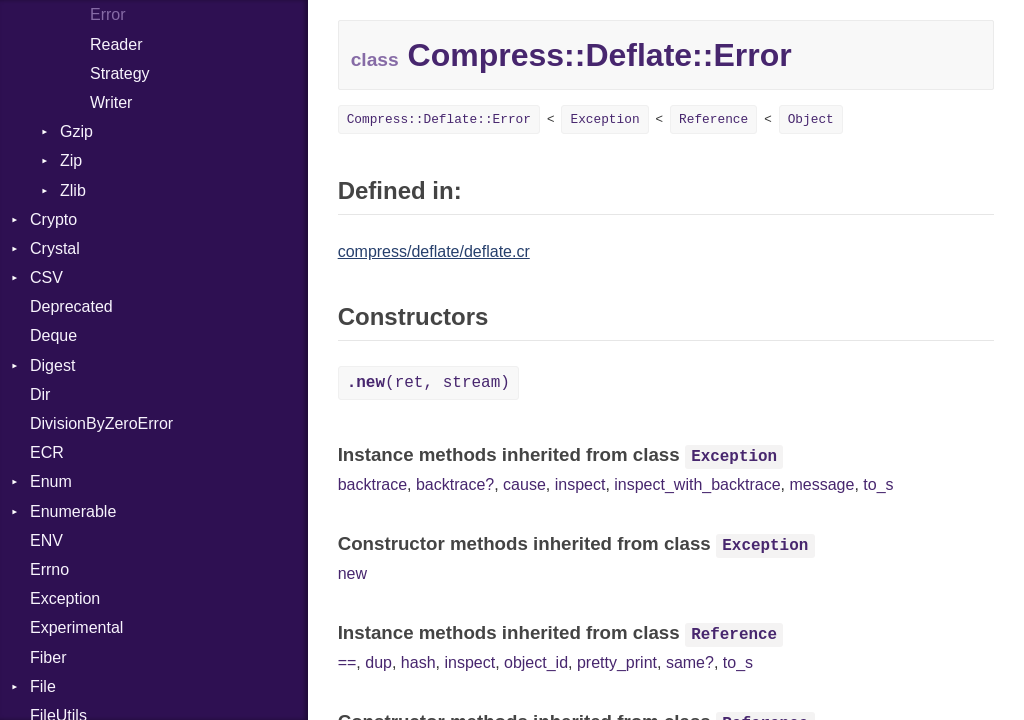  Describe the element at coordinates (73, 190) in the screenshot. I see `Zlib` at that location.